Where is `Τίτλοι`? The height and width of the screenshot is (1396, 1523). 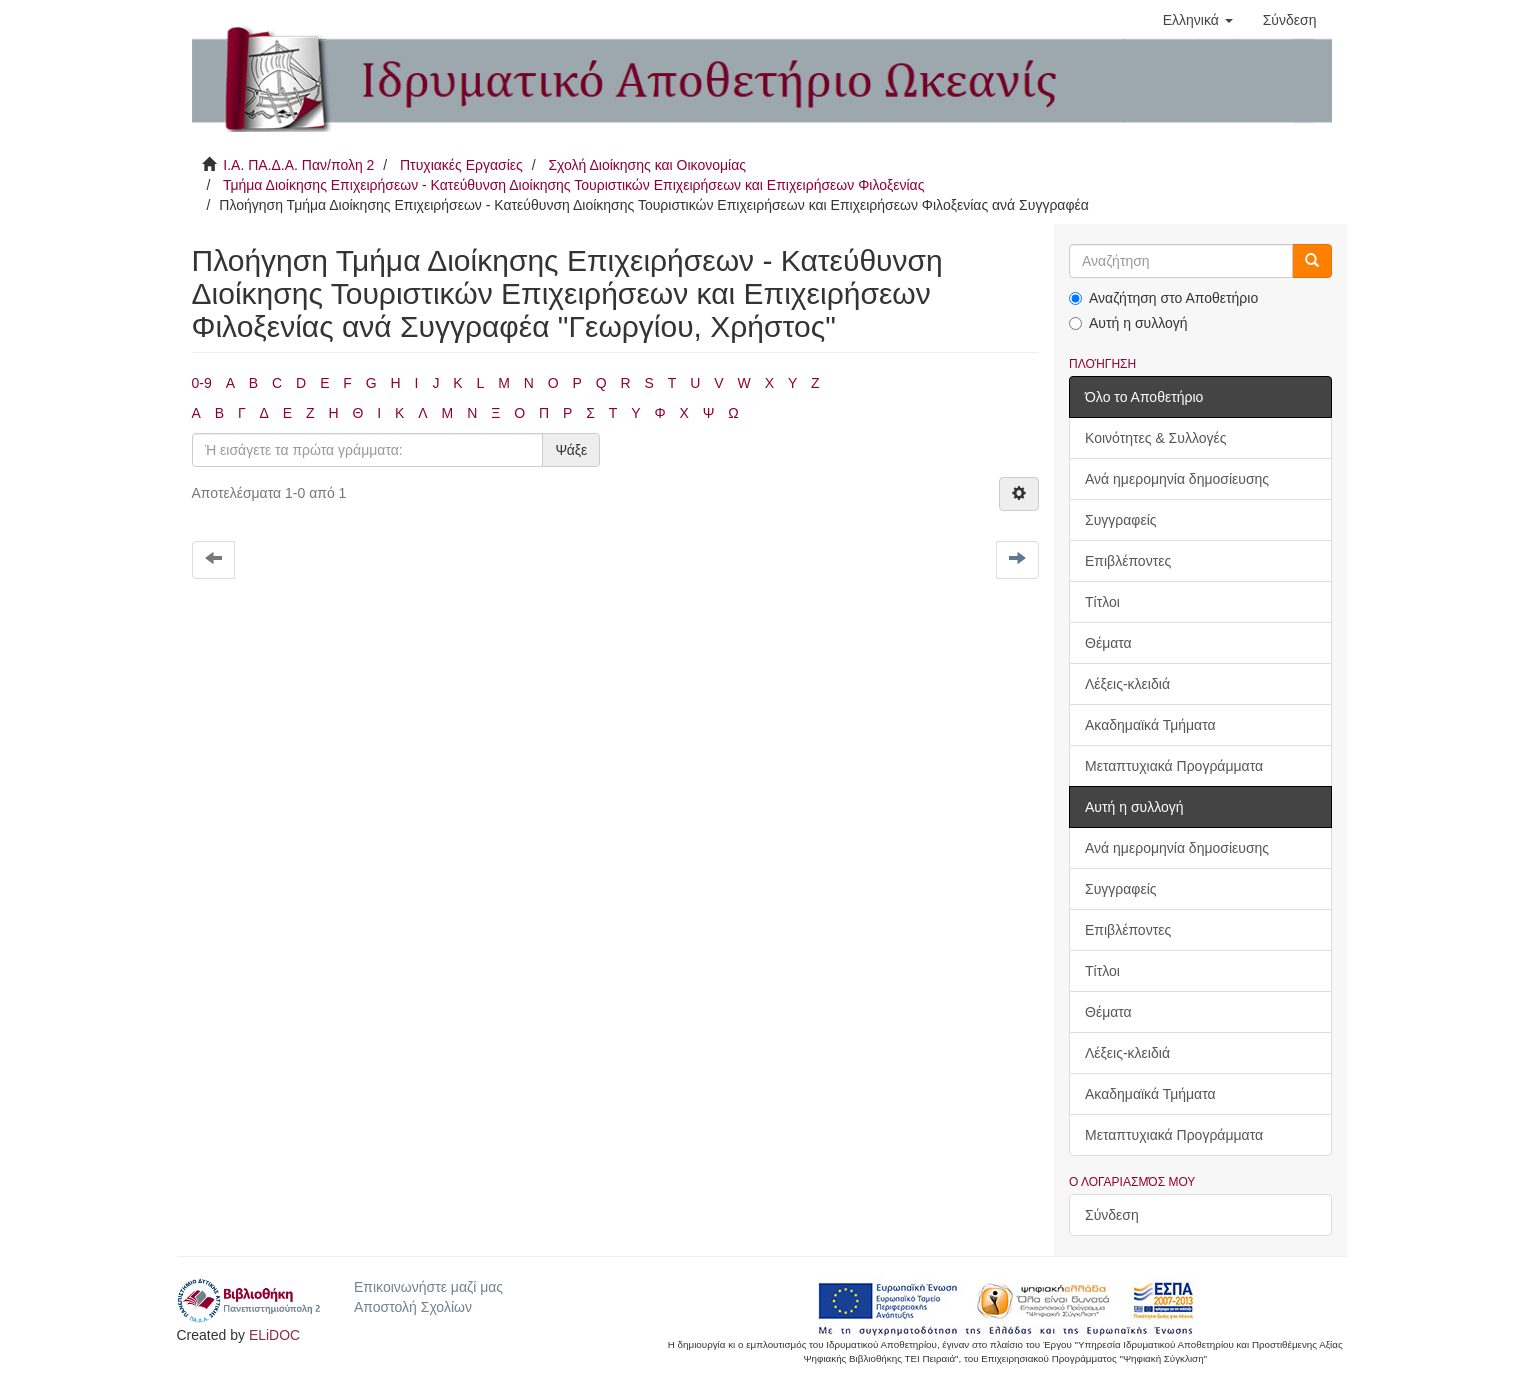 Τίτλοι is located at coordinates (1102, 602).